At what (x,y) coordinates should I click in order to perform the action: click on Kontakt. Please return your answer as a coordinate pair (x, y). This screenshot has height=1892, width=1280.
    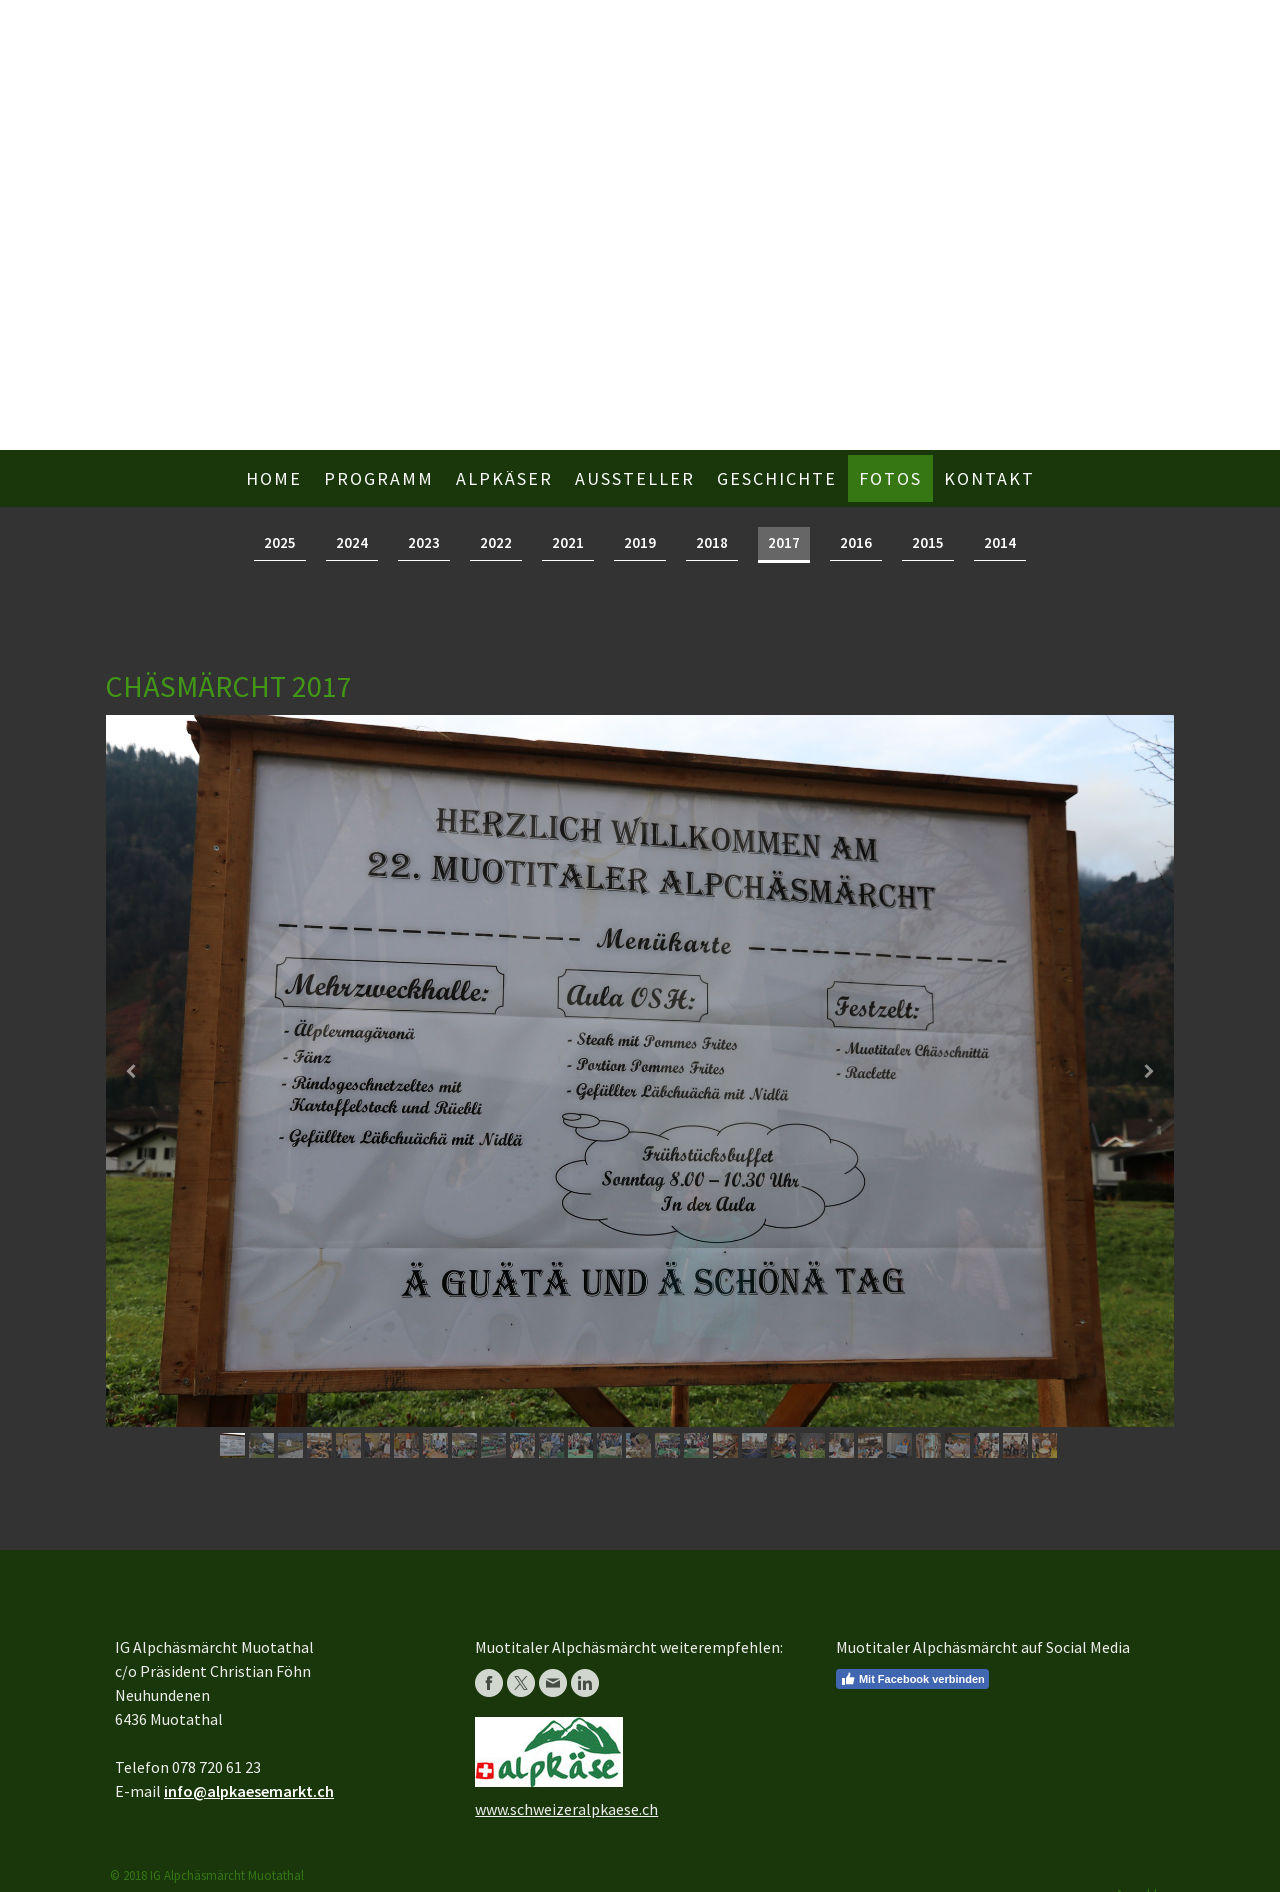
    Looking at the image, I should click on (989, 478).